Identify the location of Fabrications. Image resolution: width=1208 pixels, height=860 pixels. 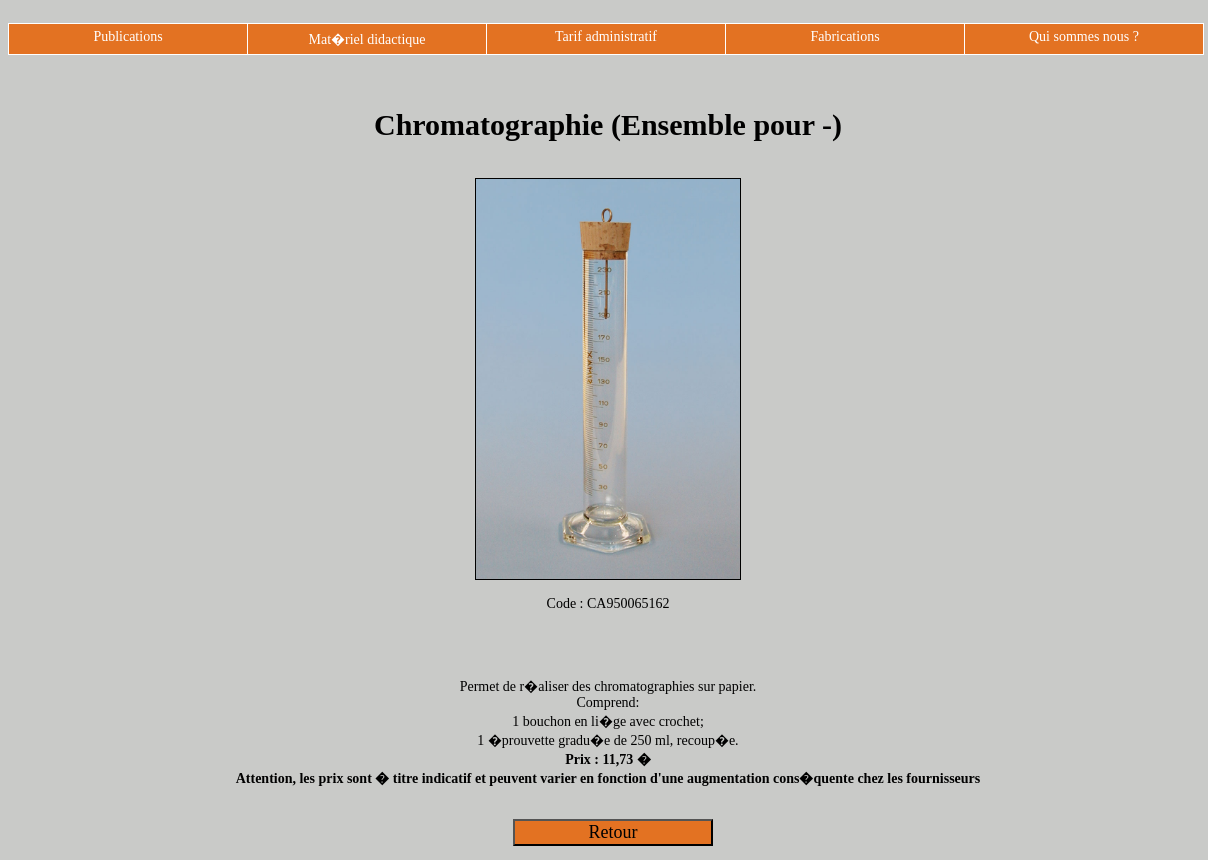
(844, 36).